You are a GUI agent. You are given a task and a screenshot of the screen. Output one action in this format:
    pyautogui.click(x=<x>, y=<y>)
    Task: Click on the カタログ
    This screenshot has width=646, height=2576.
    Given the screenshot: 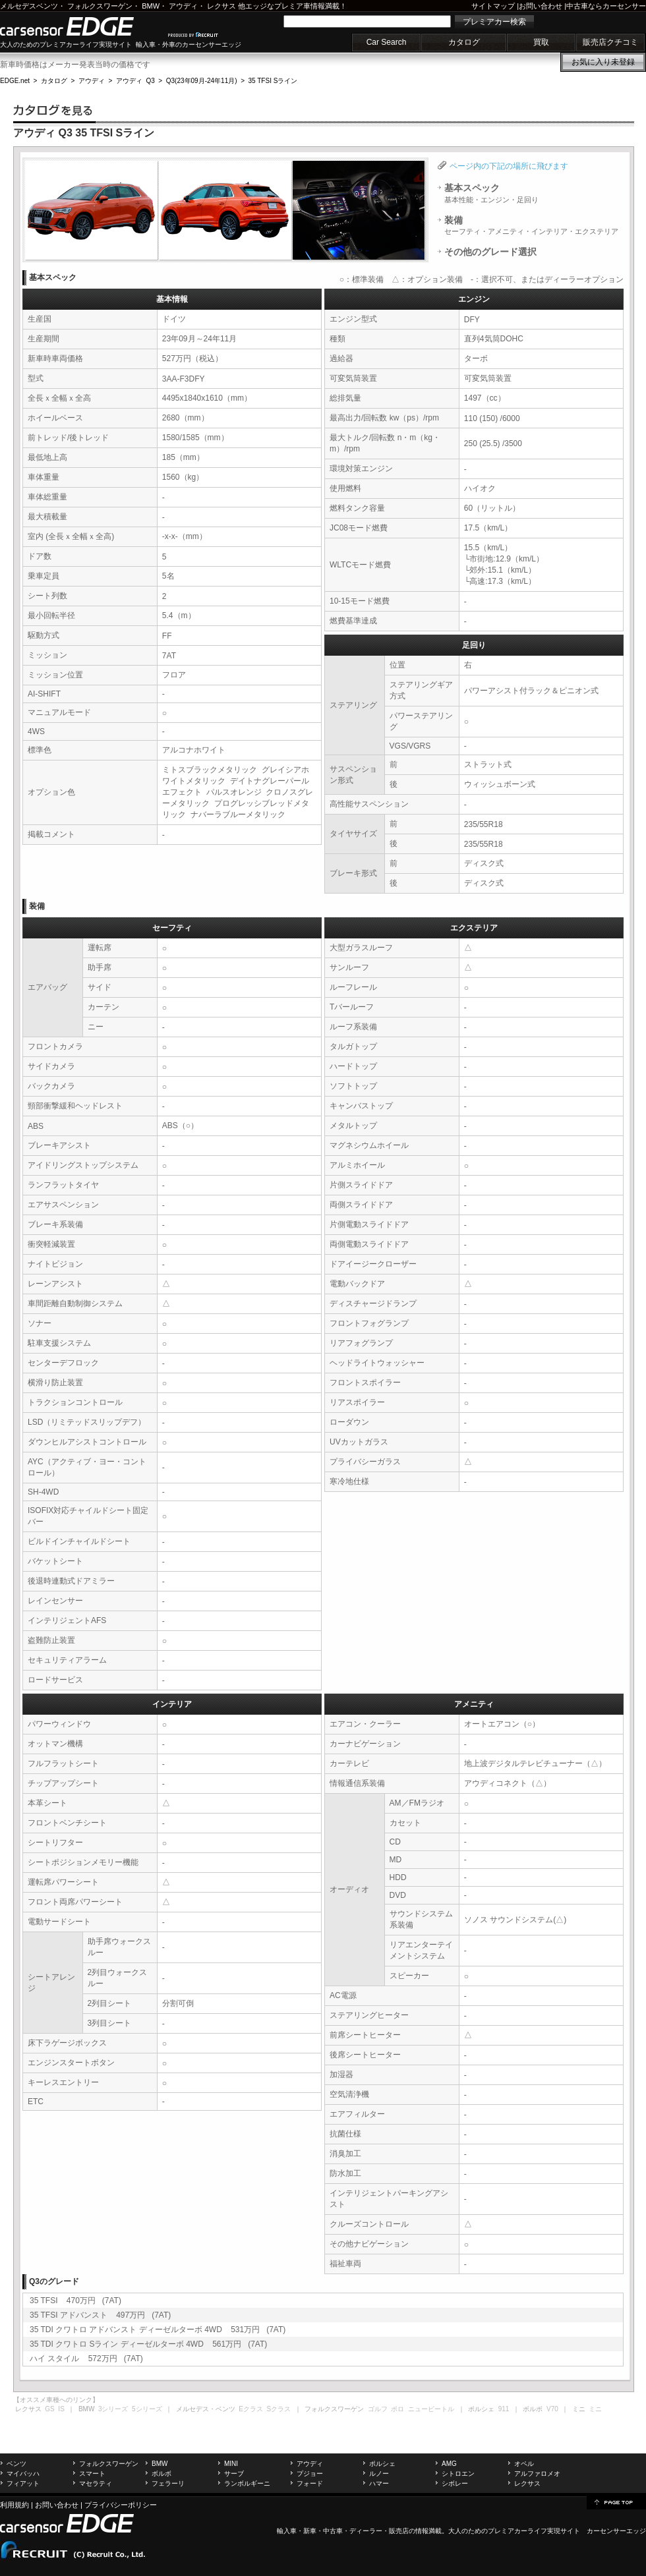 What is the action you would take?
    pyautogui.click(x=464, y=42)
    